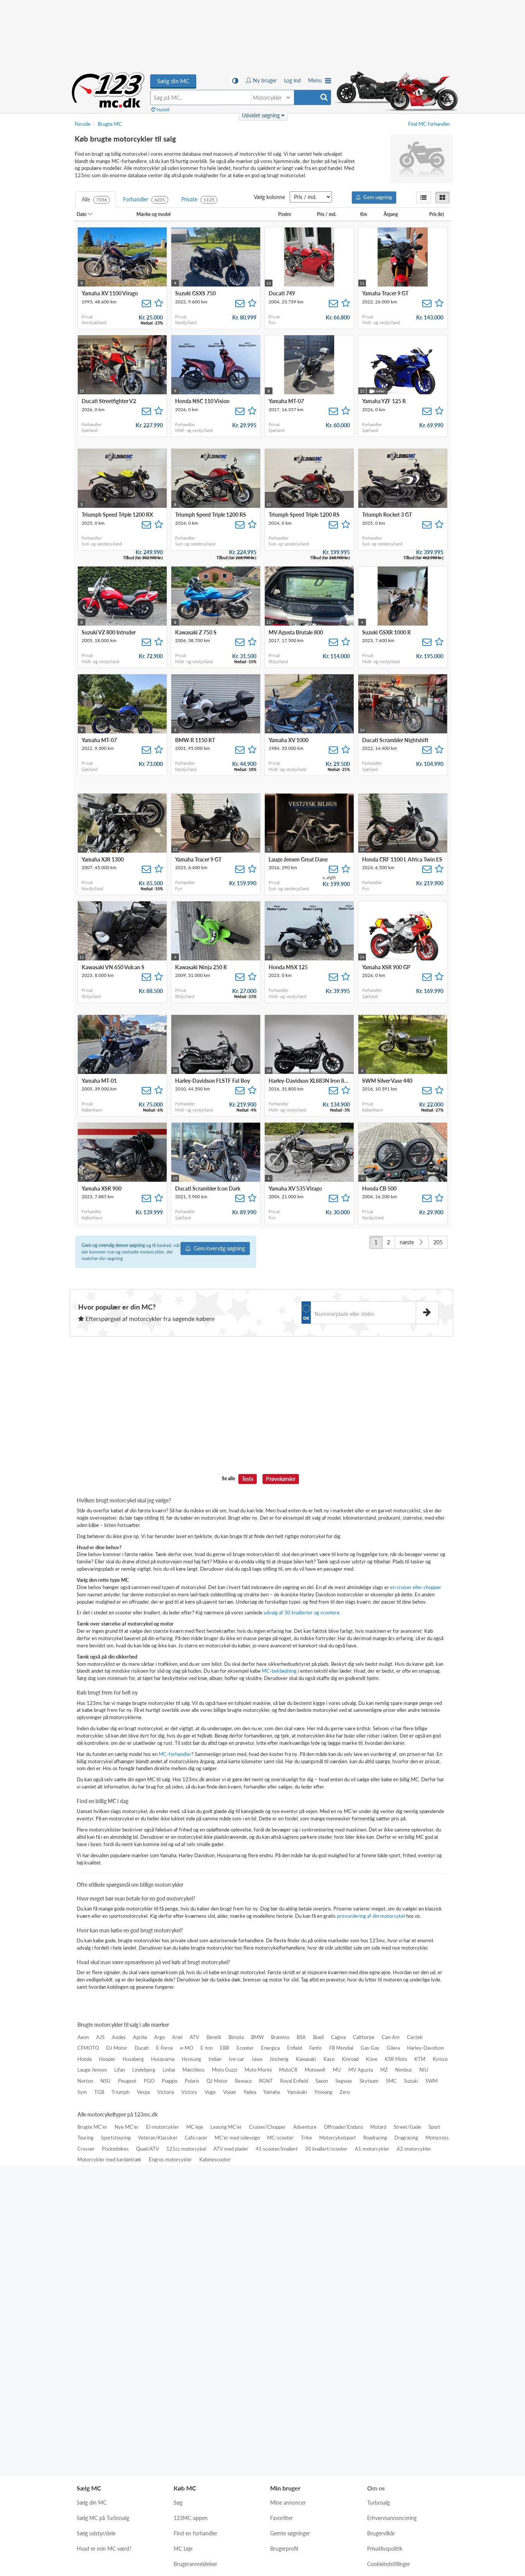 This screenshot has height=2576, width=525. I want to click on e-MO, so click(186, 2048).